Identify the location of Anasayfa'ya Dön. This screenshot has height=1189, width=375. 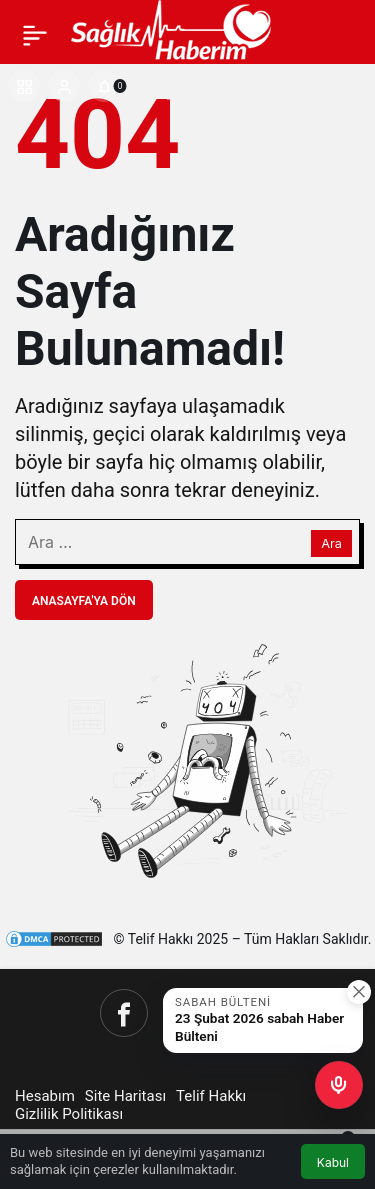
(84, 601).